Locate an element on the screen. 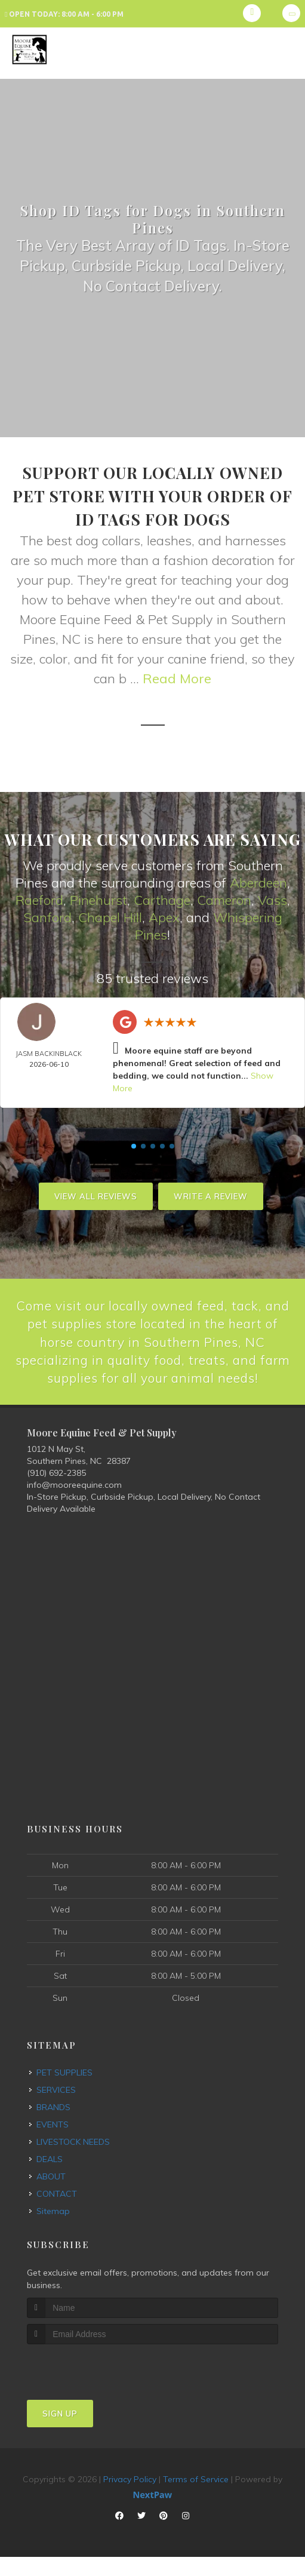  Write A Review is located at coordinates (211, 1195).